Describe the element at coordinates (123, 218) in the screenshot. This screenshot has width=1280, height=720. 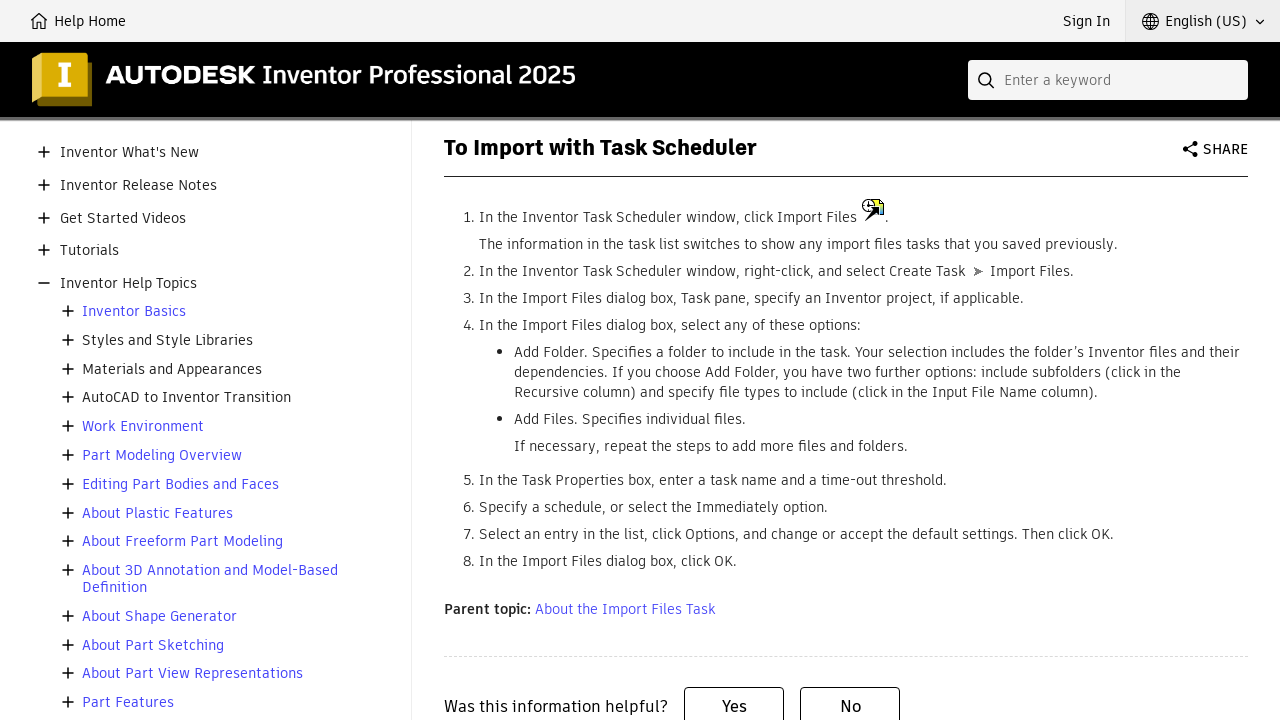
I see `Get Started Videos [button]` at that location.